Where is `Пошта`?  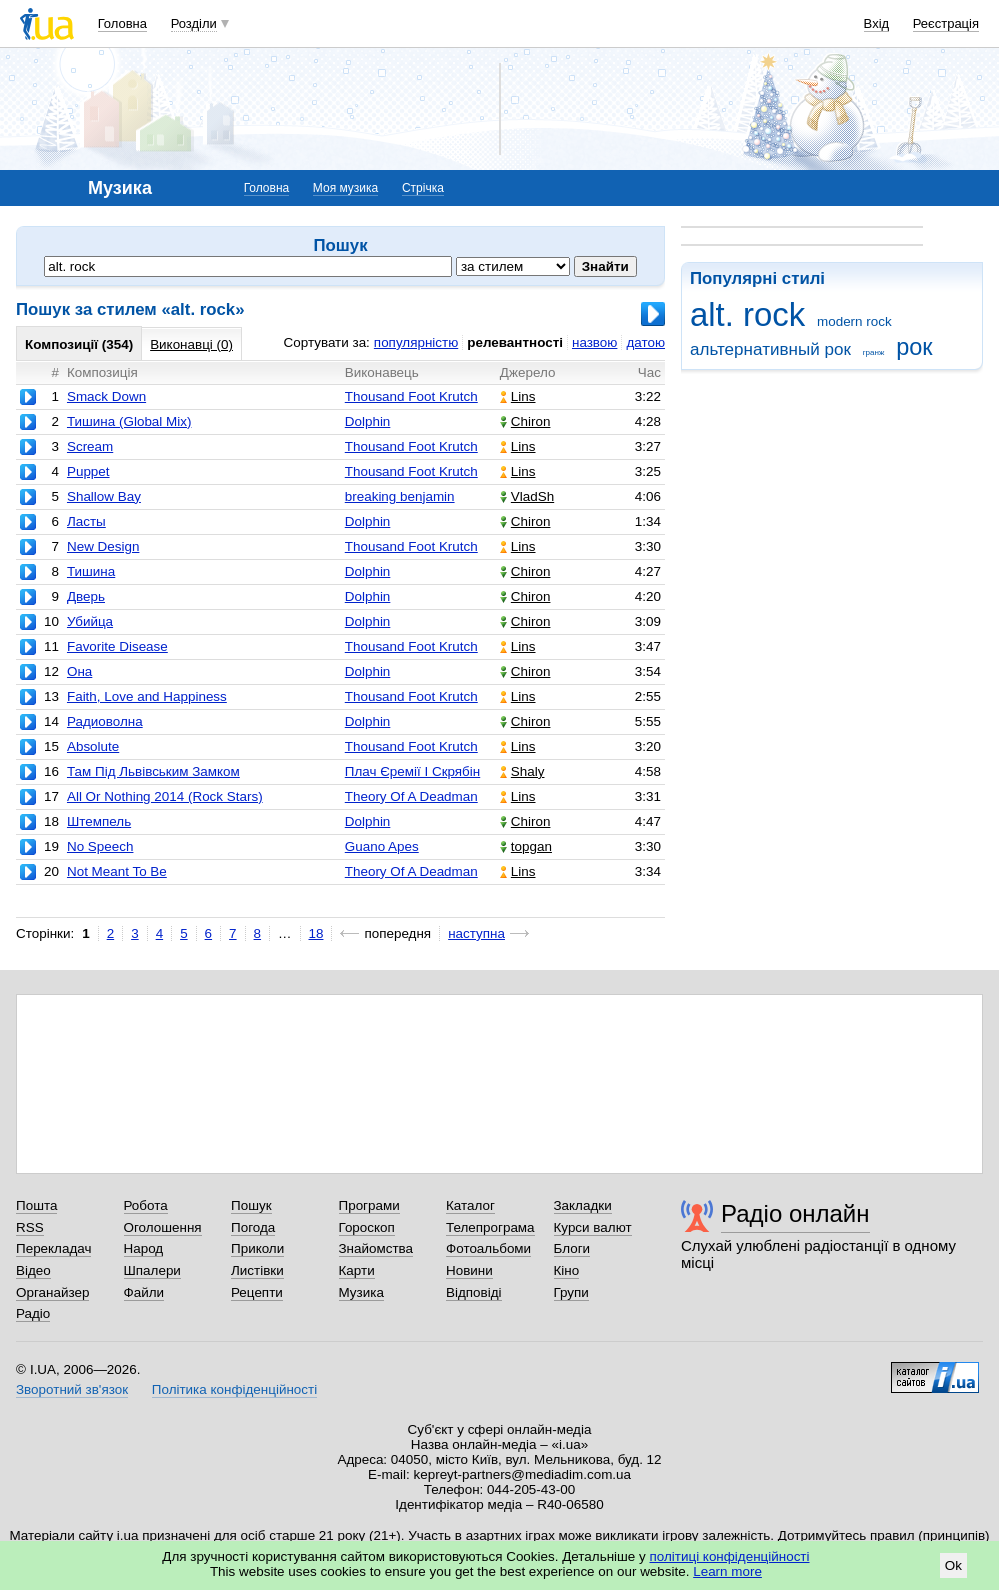
Пошта is located at coordinates (36, 1205).